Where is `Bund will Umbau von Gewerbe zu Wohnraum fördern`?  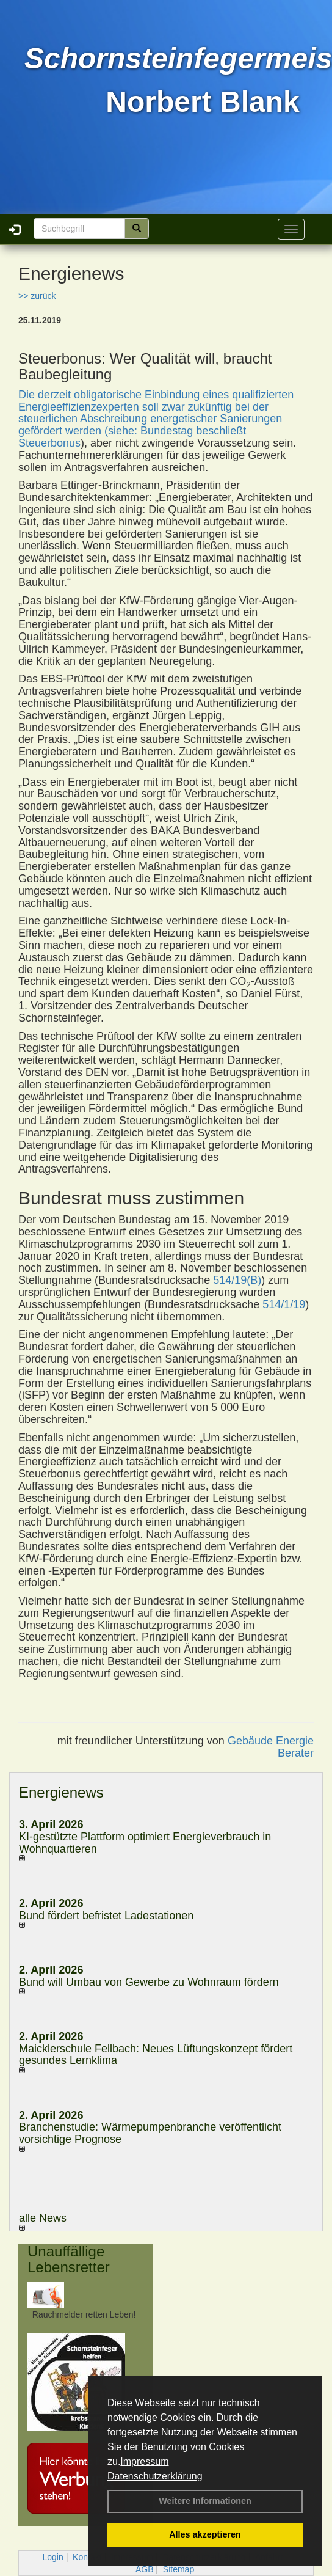
Bund will Umbau von Gewerbe zu Wohnraum fördern is located at coordinates (149, 1982).